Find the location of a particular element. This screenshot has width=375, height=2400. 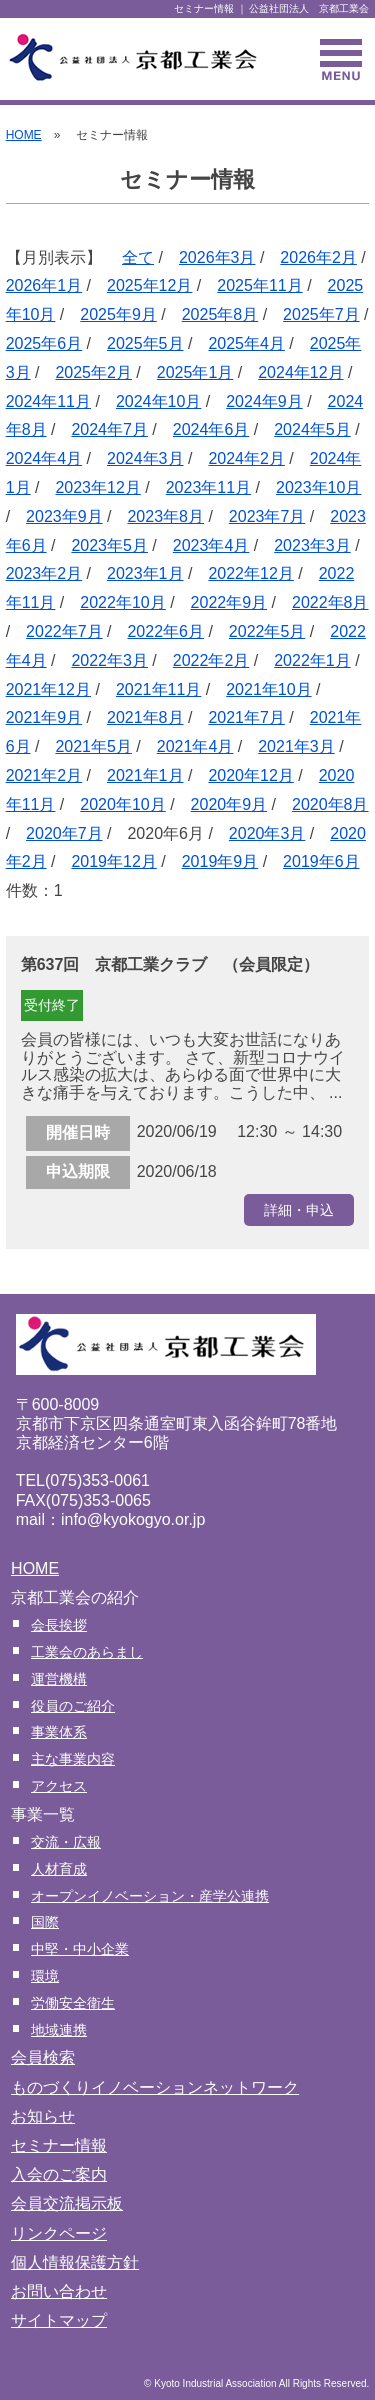

2024年9月 is located at coordinates (264, 401).